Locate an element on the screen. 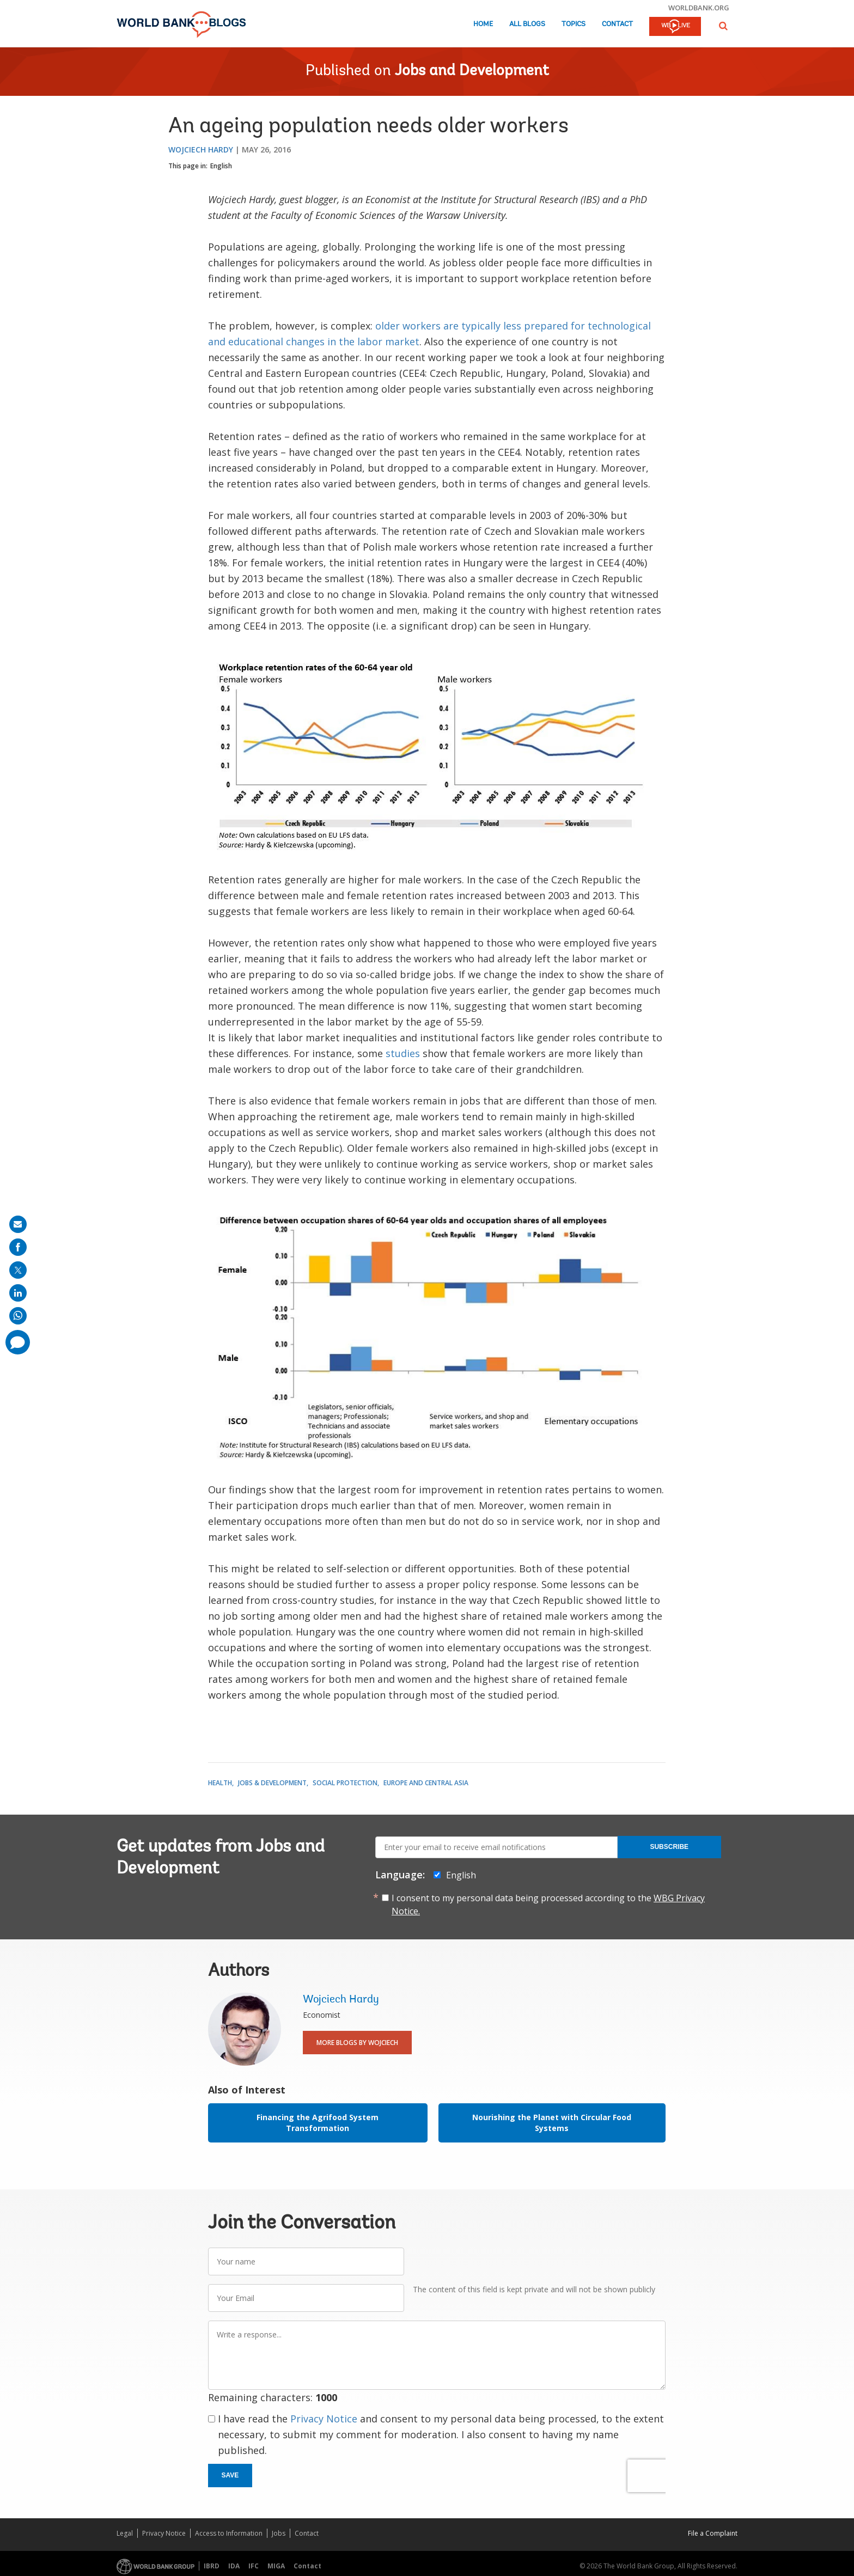 Image resolution: width=854 pixels, height=2576 pixels. IBRD is located at coordinates (211, 2566).